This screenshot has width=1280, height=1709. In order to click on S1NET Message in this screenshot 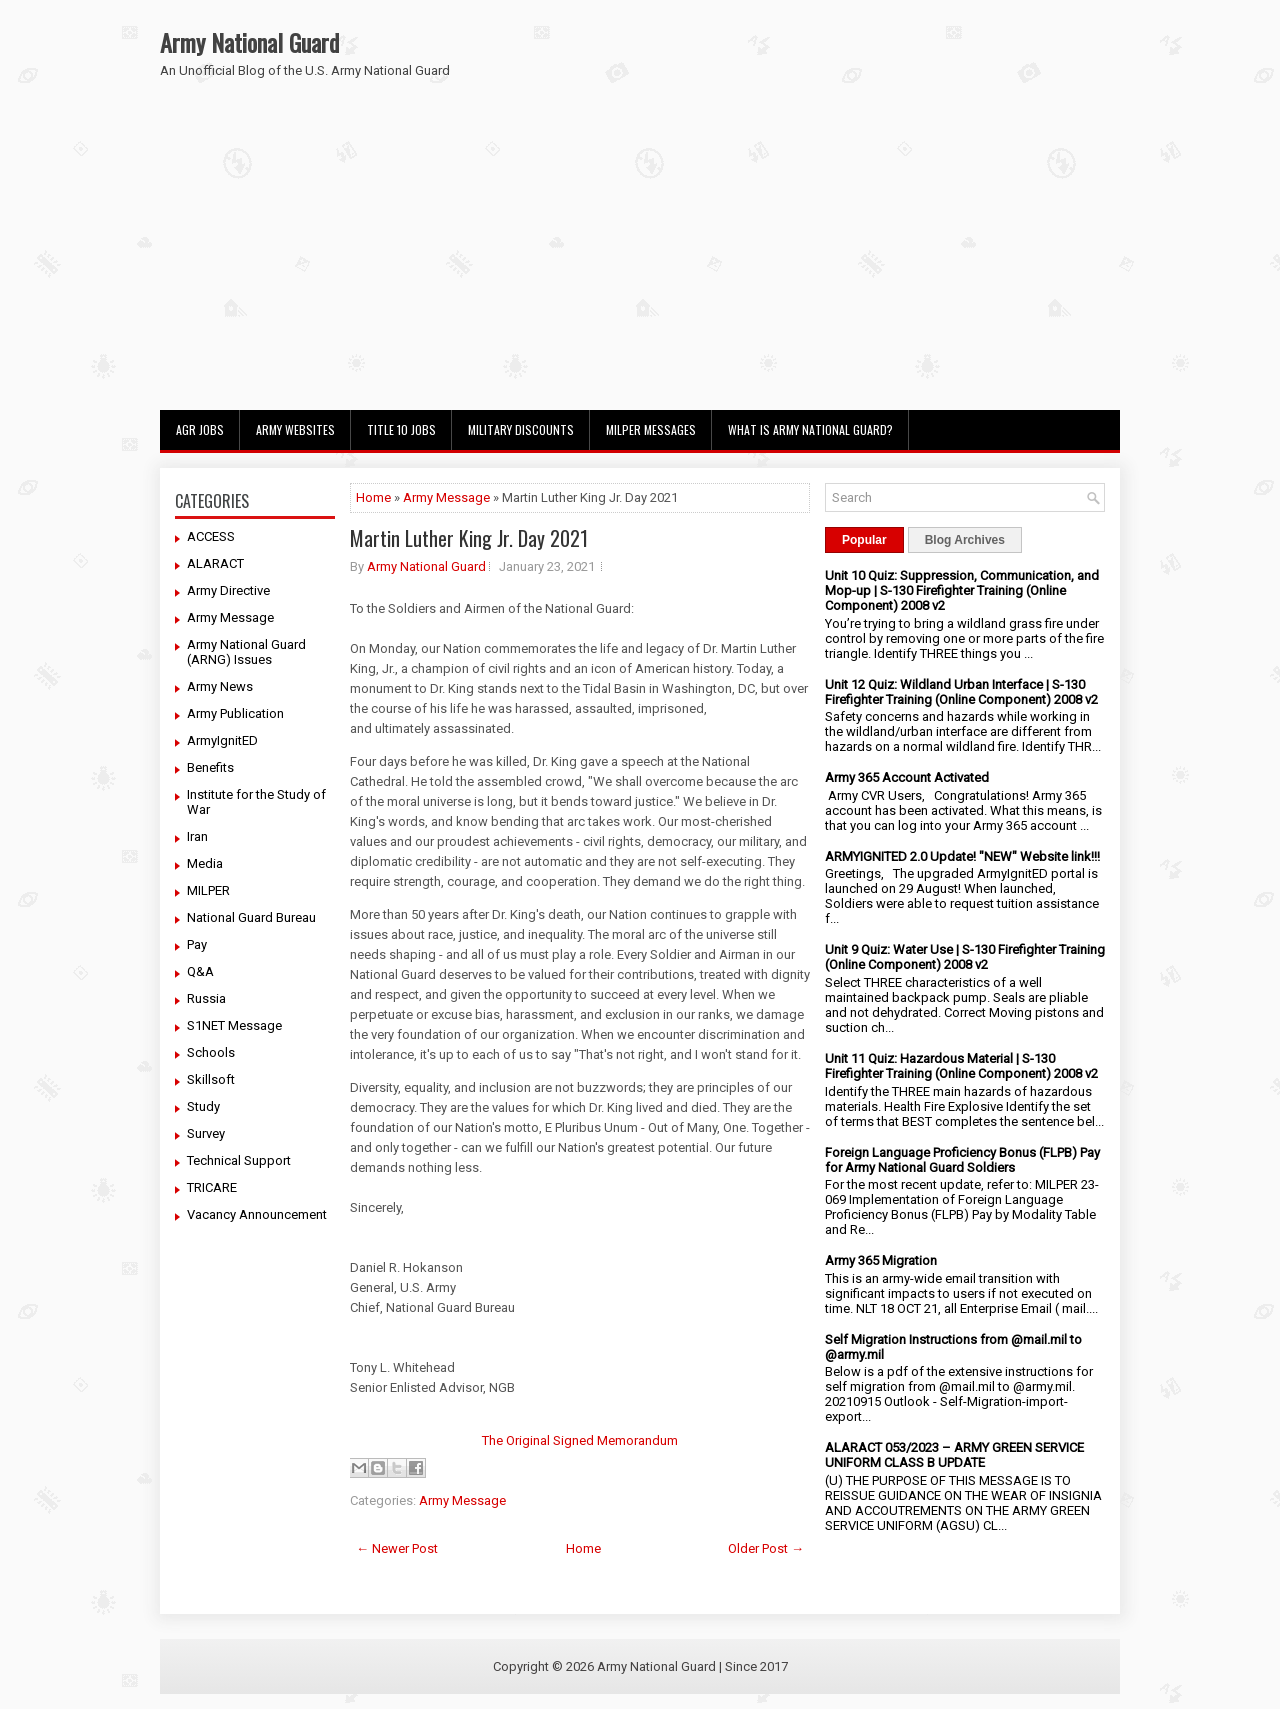, I will do `click(234, 1025)`.